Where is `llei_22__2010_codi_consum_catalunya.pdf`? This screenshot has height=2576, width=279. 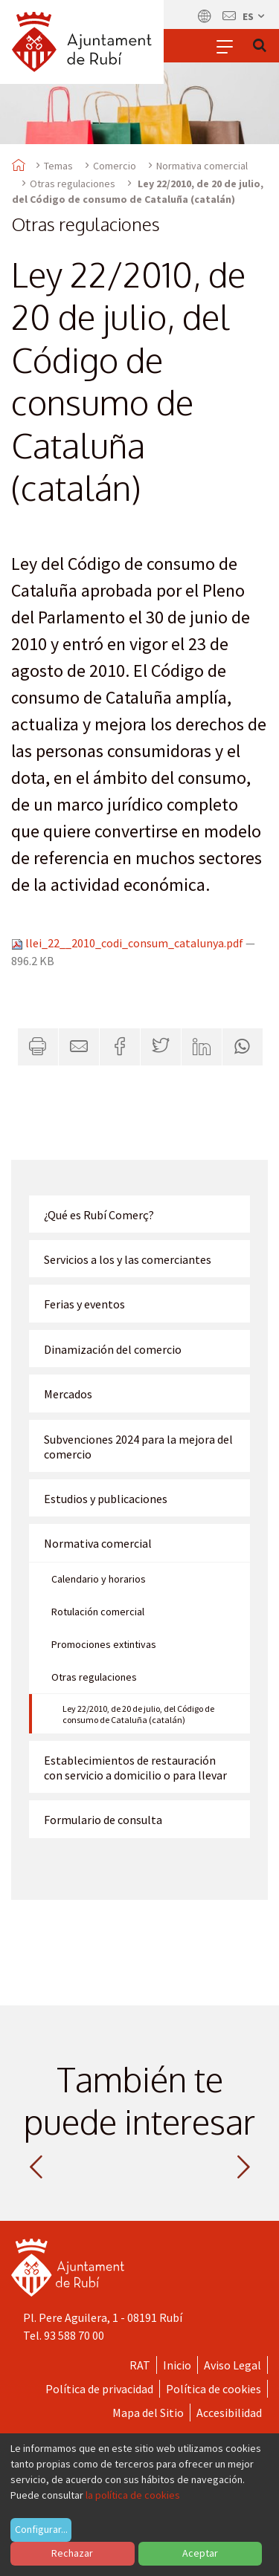 llei_22__2010_codi_consum_catalunya.pdf is located at coordinates (128, 942).